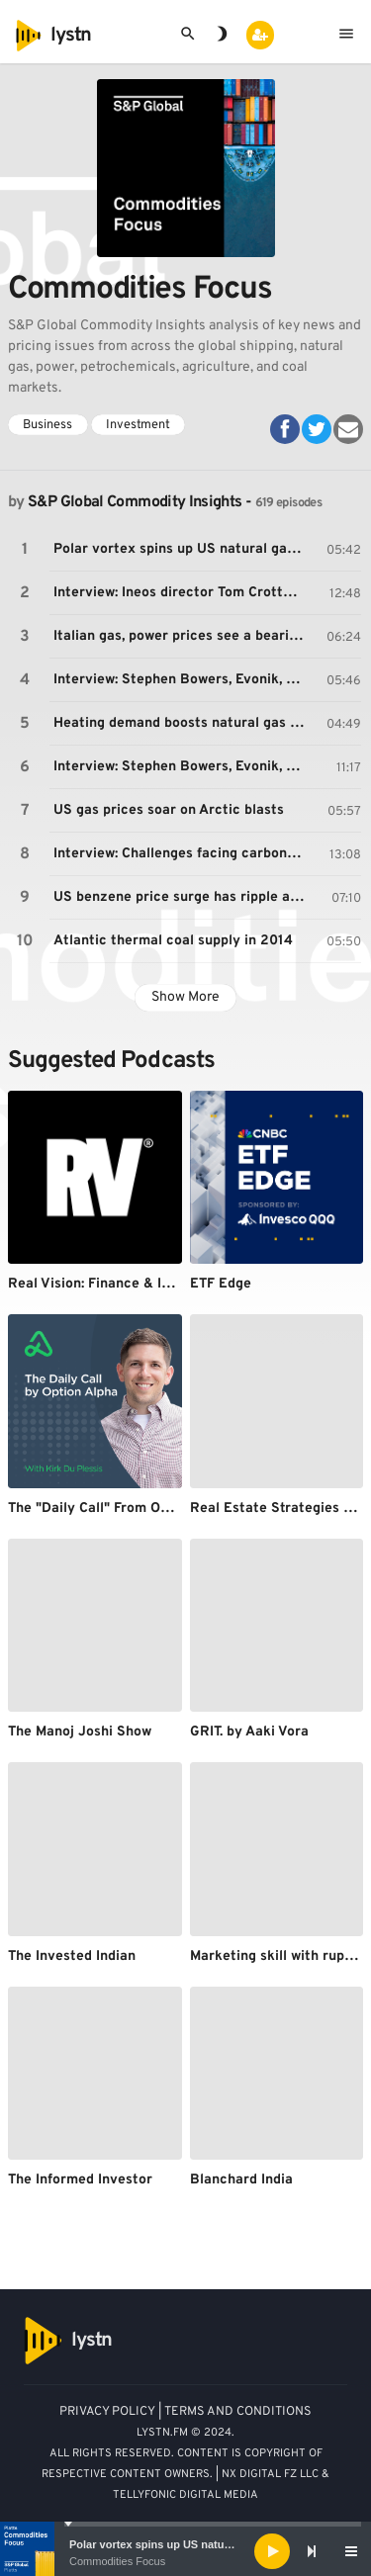  What do you see at coordinates (185, 2551) in the screenshot?
I see `[application]` at bounding box center [185, 2551].